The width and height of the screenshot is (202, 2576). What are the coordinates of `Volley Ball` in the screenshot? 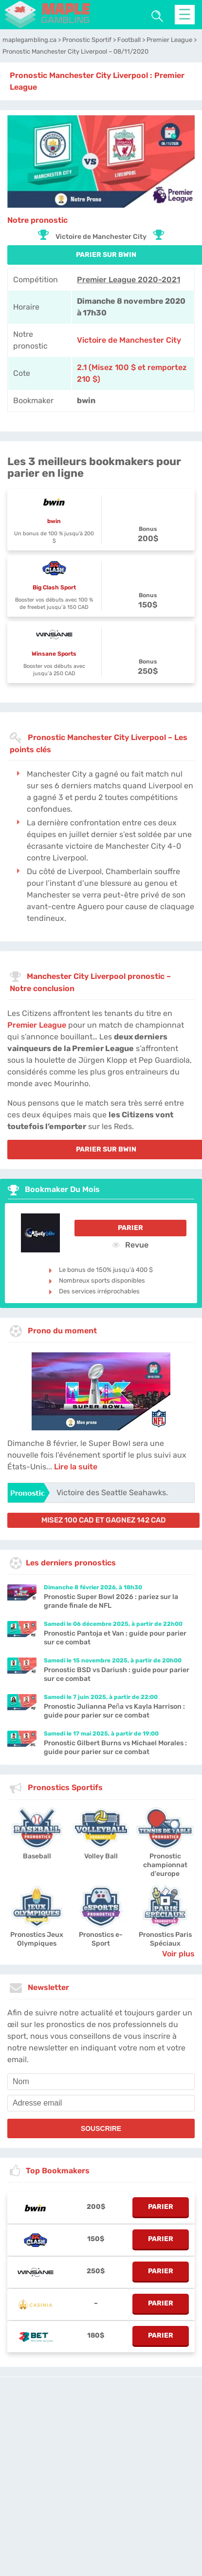 It's located at (101, 1856).